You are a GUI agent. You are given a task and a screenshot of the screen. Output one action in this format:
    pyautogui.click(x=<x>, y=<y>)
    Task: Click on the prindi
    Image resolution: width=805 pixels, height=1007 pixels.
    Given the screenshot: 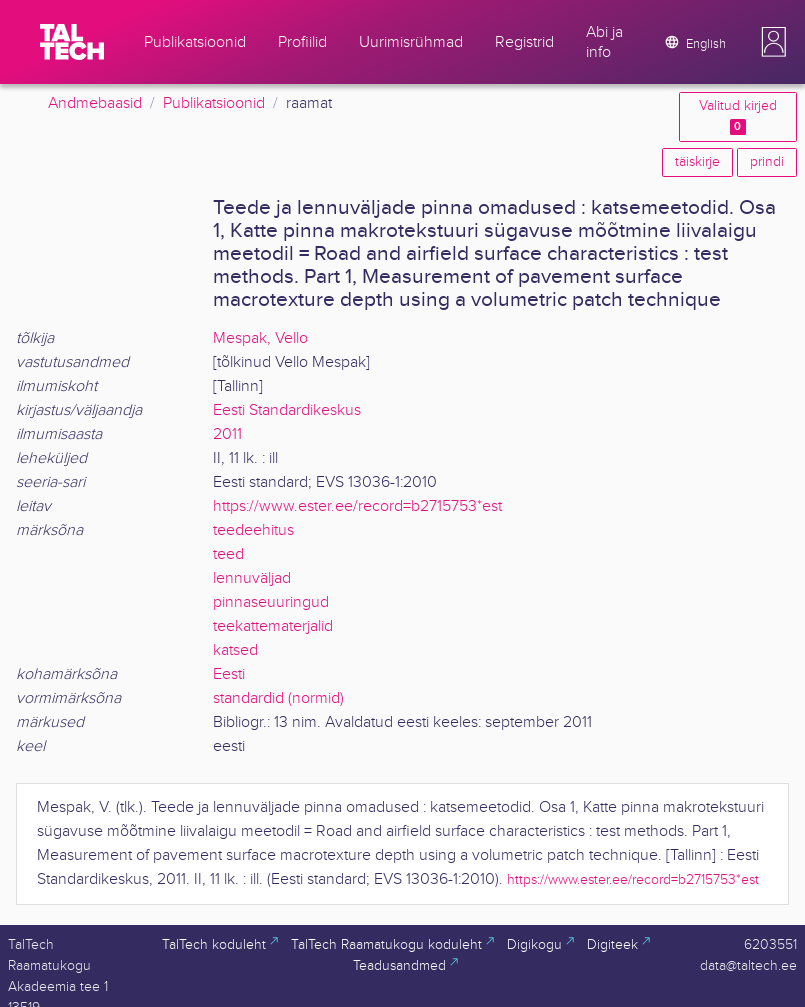 What is the action you would take?
    pyautogui.click(x=767, y=162)
    